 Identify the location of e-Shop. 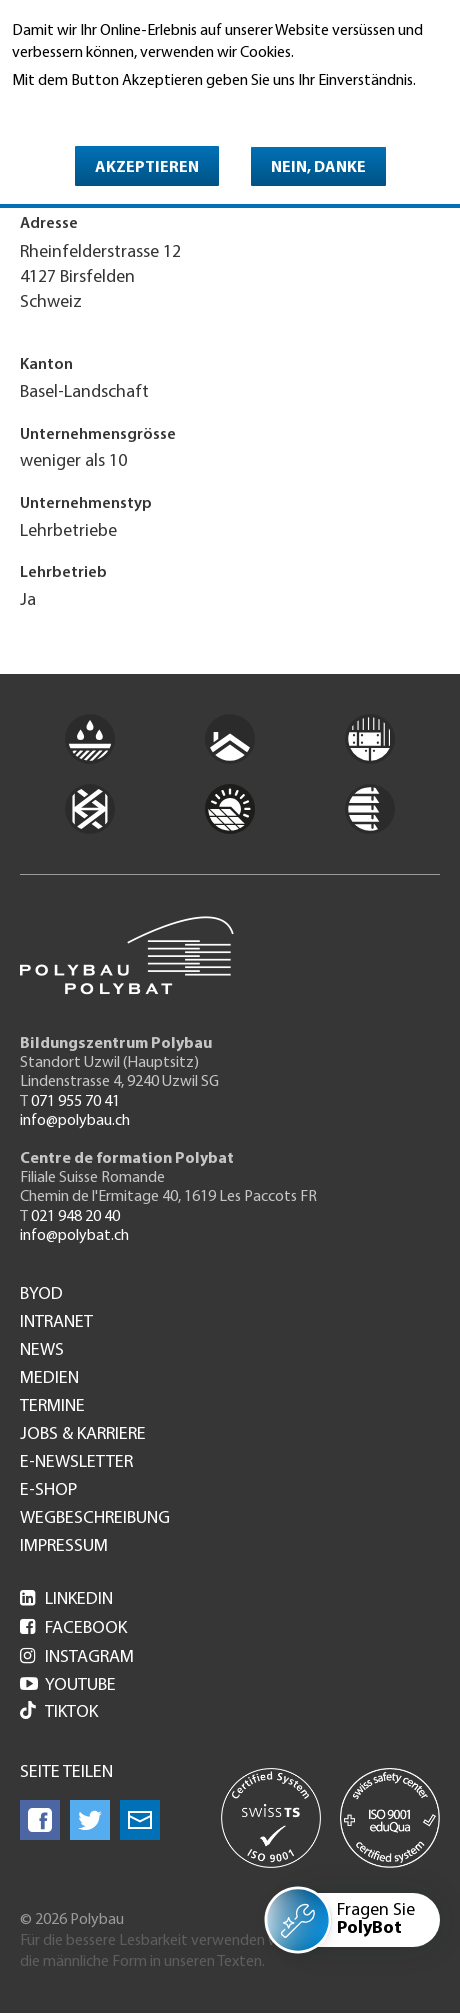
(48, 1491).